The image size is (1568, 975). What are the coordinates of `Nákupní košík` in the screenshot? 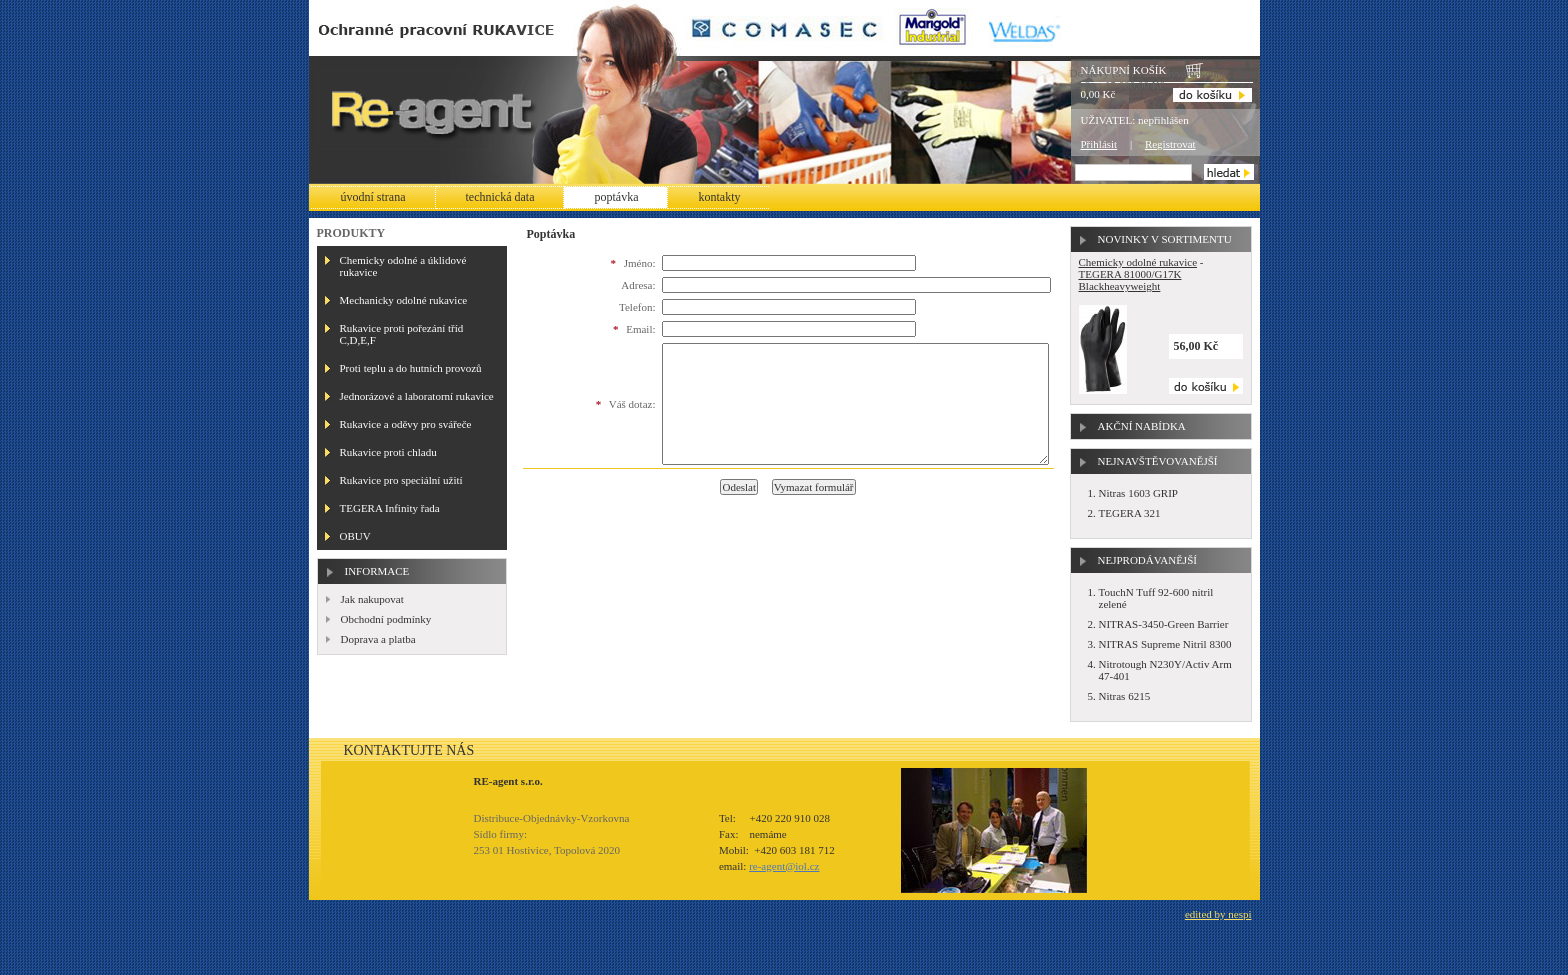 It's located at (1124, 70).